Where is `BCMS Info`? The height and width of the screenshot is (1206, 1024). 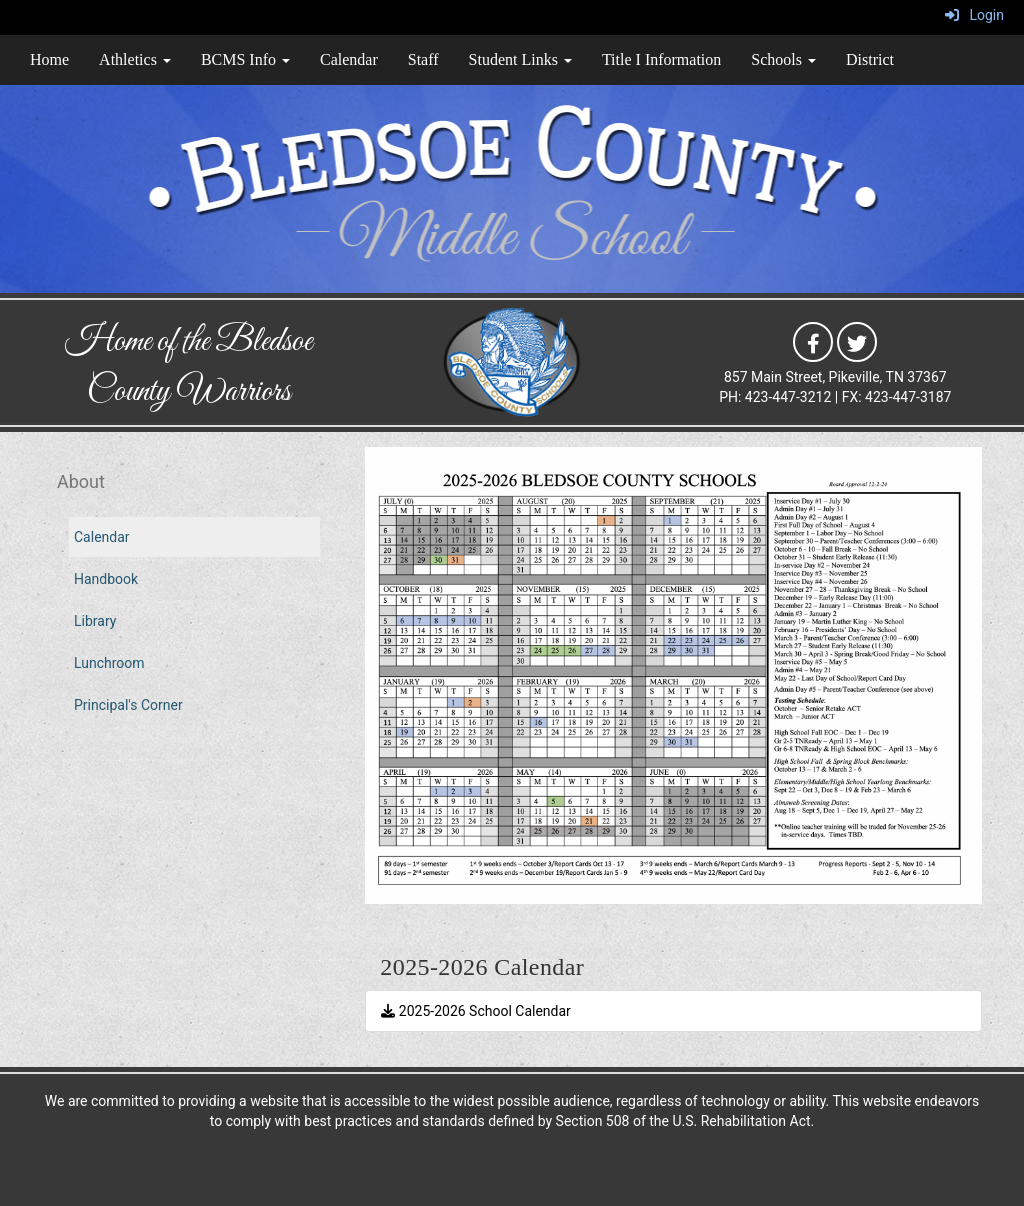 BCMS Info is located at coordinates (245, 59).